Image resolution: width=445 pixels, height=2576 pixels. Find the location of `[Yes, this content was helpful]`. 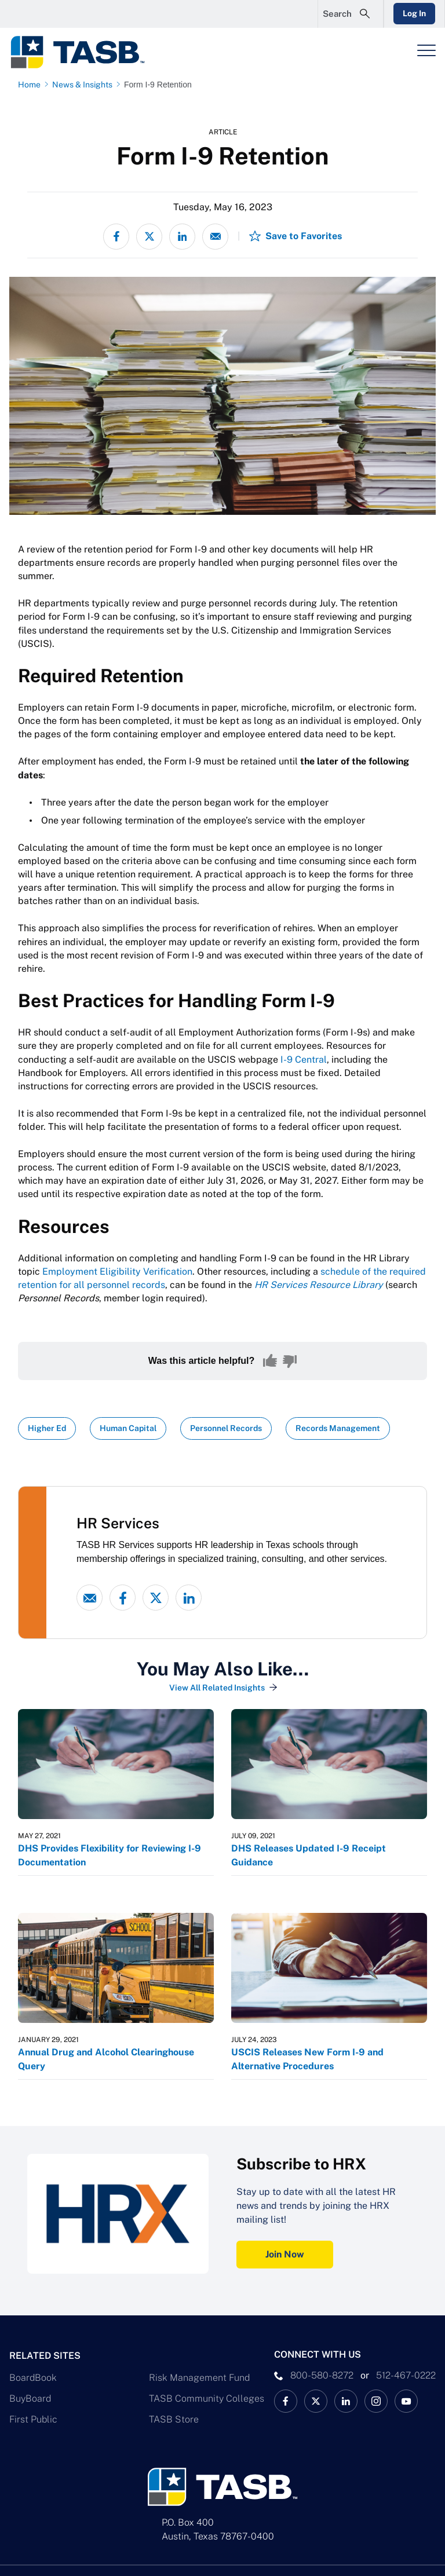

[Yes, this content was helpful] is located at coordinates (270, 1361).